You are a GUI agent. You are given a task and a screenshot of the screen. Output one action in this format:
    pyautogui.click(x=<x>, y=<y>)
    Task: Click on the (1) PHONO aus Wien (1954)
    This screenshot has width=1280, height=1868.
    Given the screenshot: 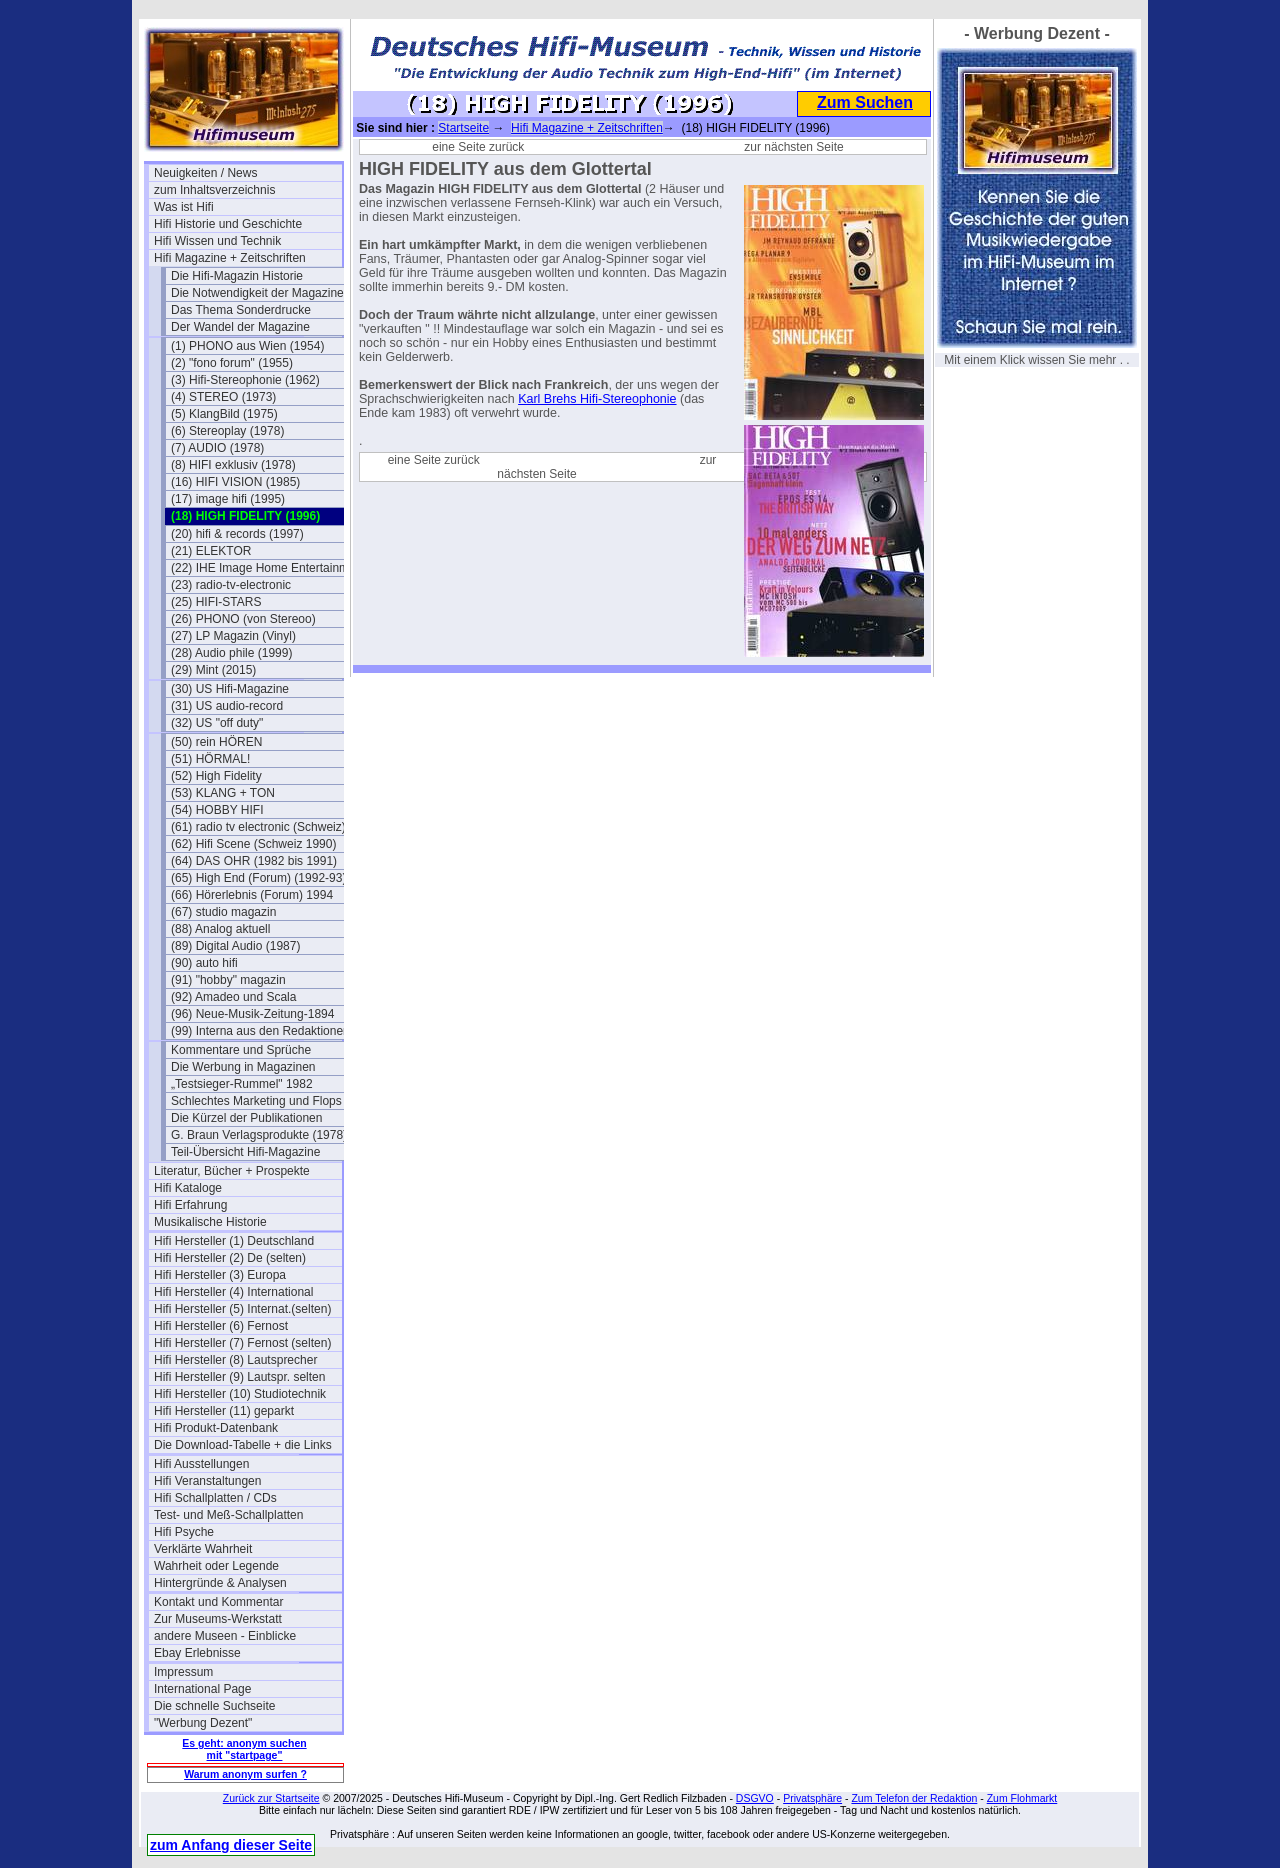 What is the action you would take?
    pyautogui.click(x=247, y=346)
    